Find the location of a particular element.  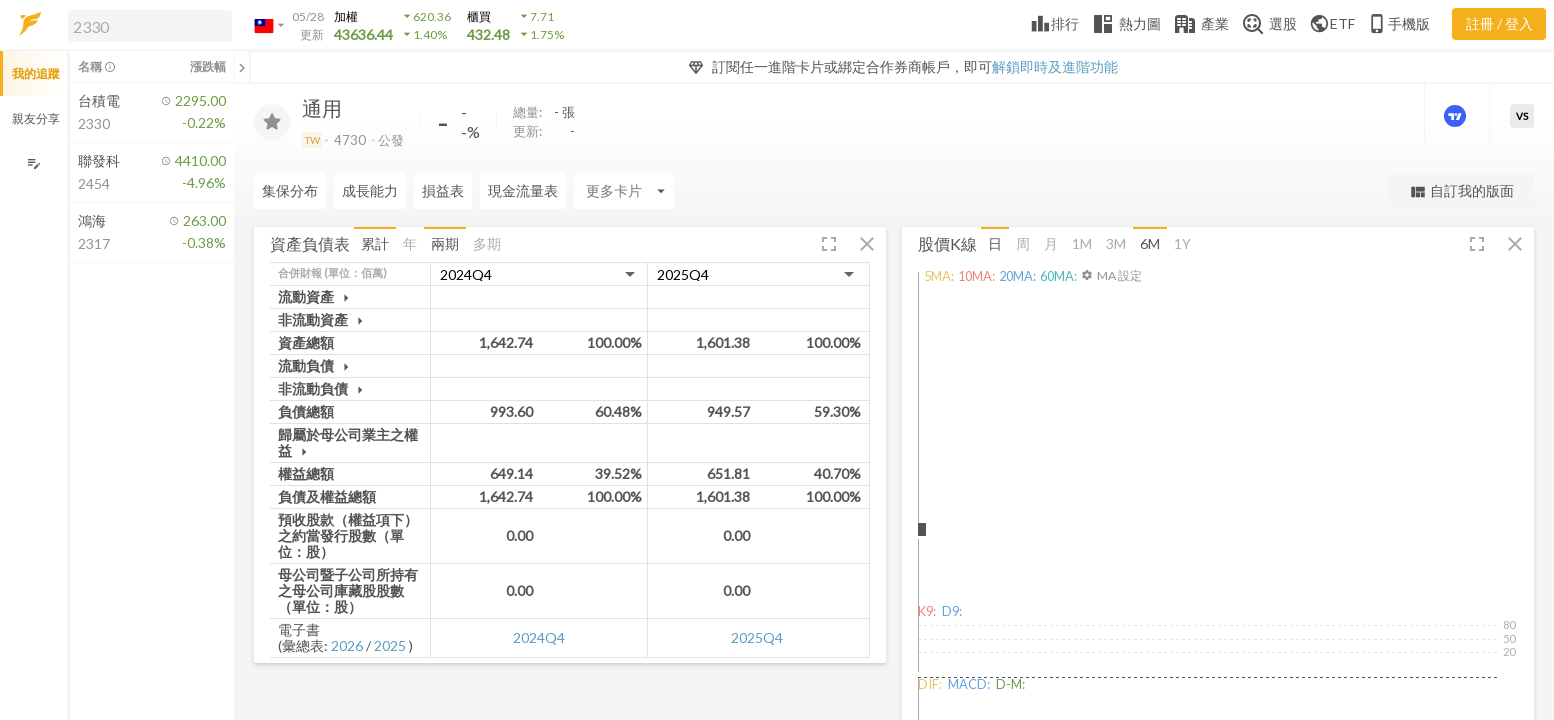

2024Q4 is located at coordinates (539, 637).